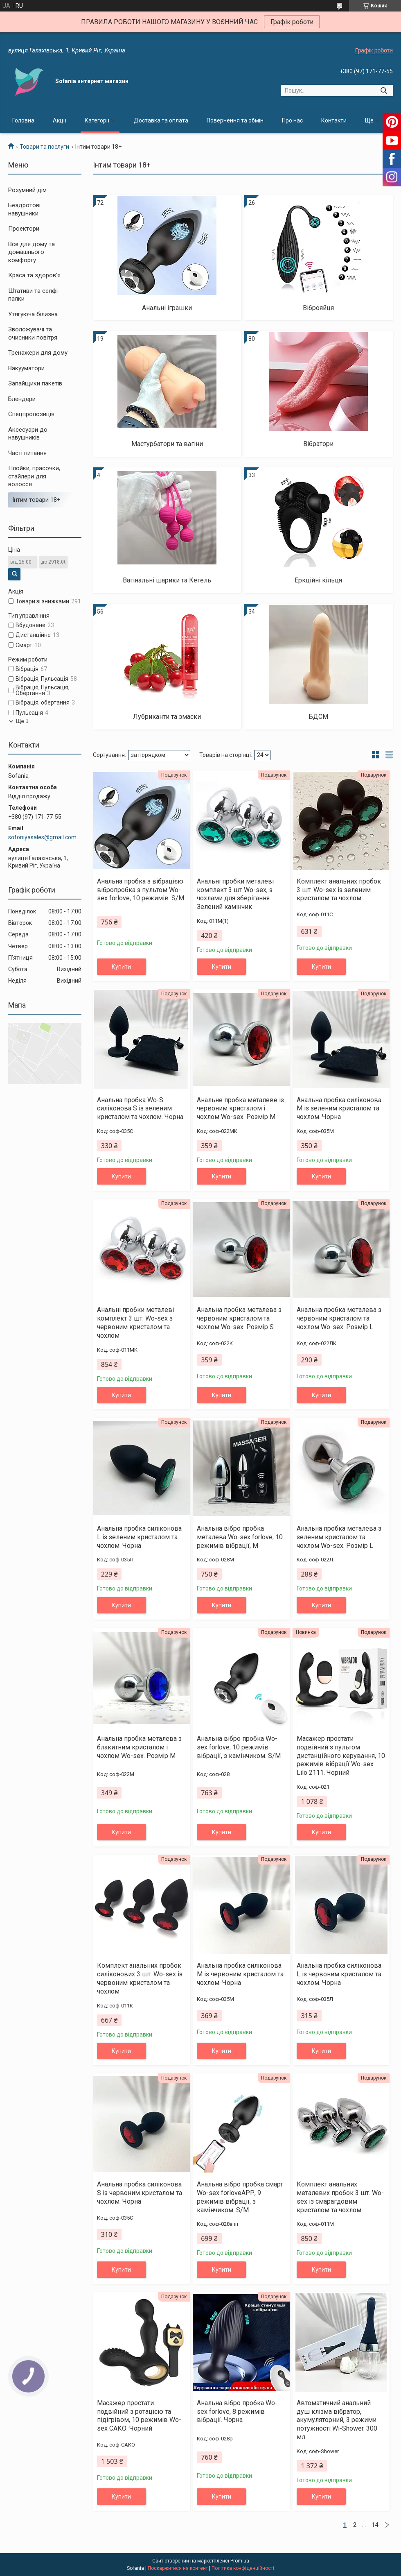  Describe the element at coordinates (243, 2568) in the screenshot. I see `Політика конфіденційності` at that location.